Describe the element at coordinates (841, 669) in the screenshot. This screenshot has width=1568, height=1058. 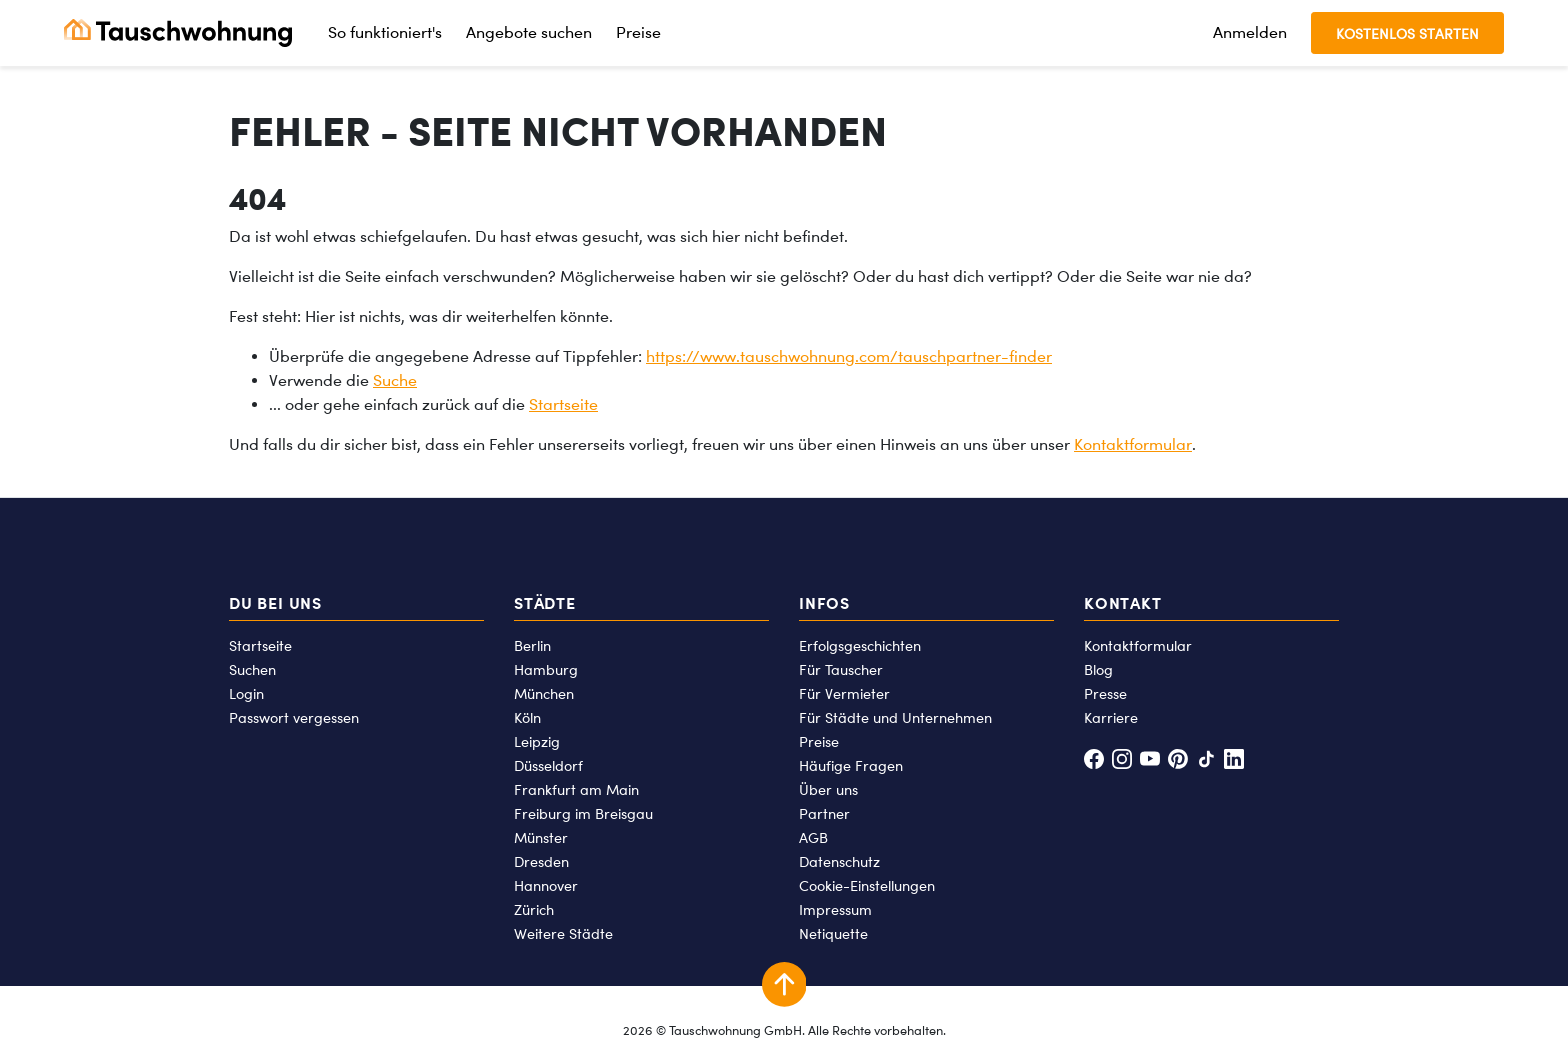
I see `Für Tauscher` at that location.